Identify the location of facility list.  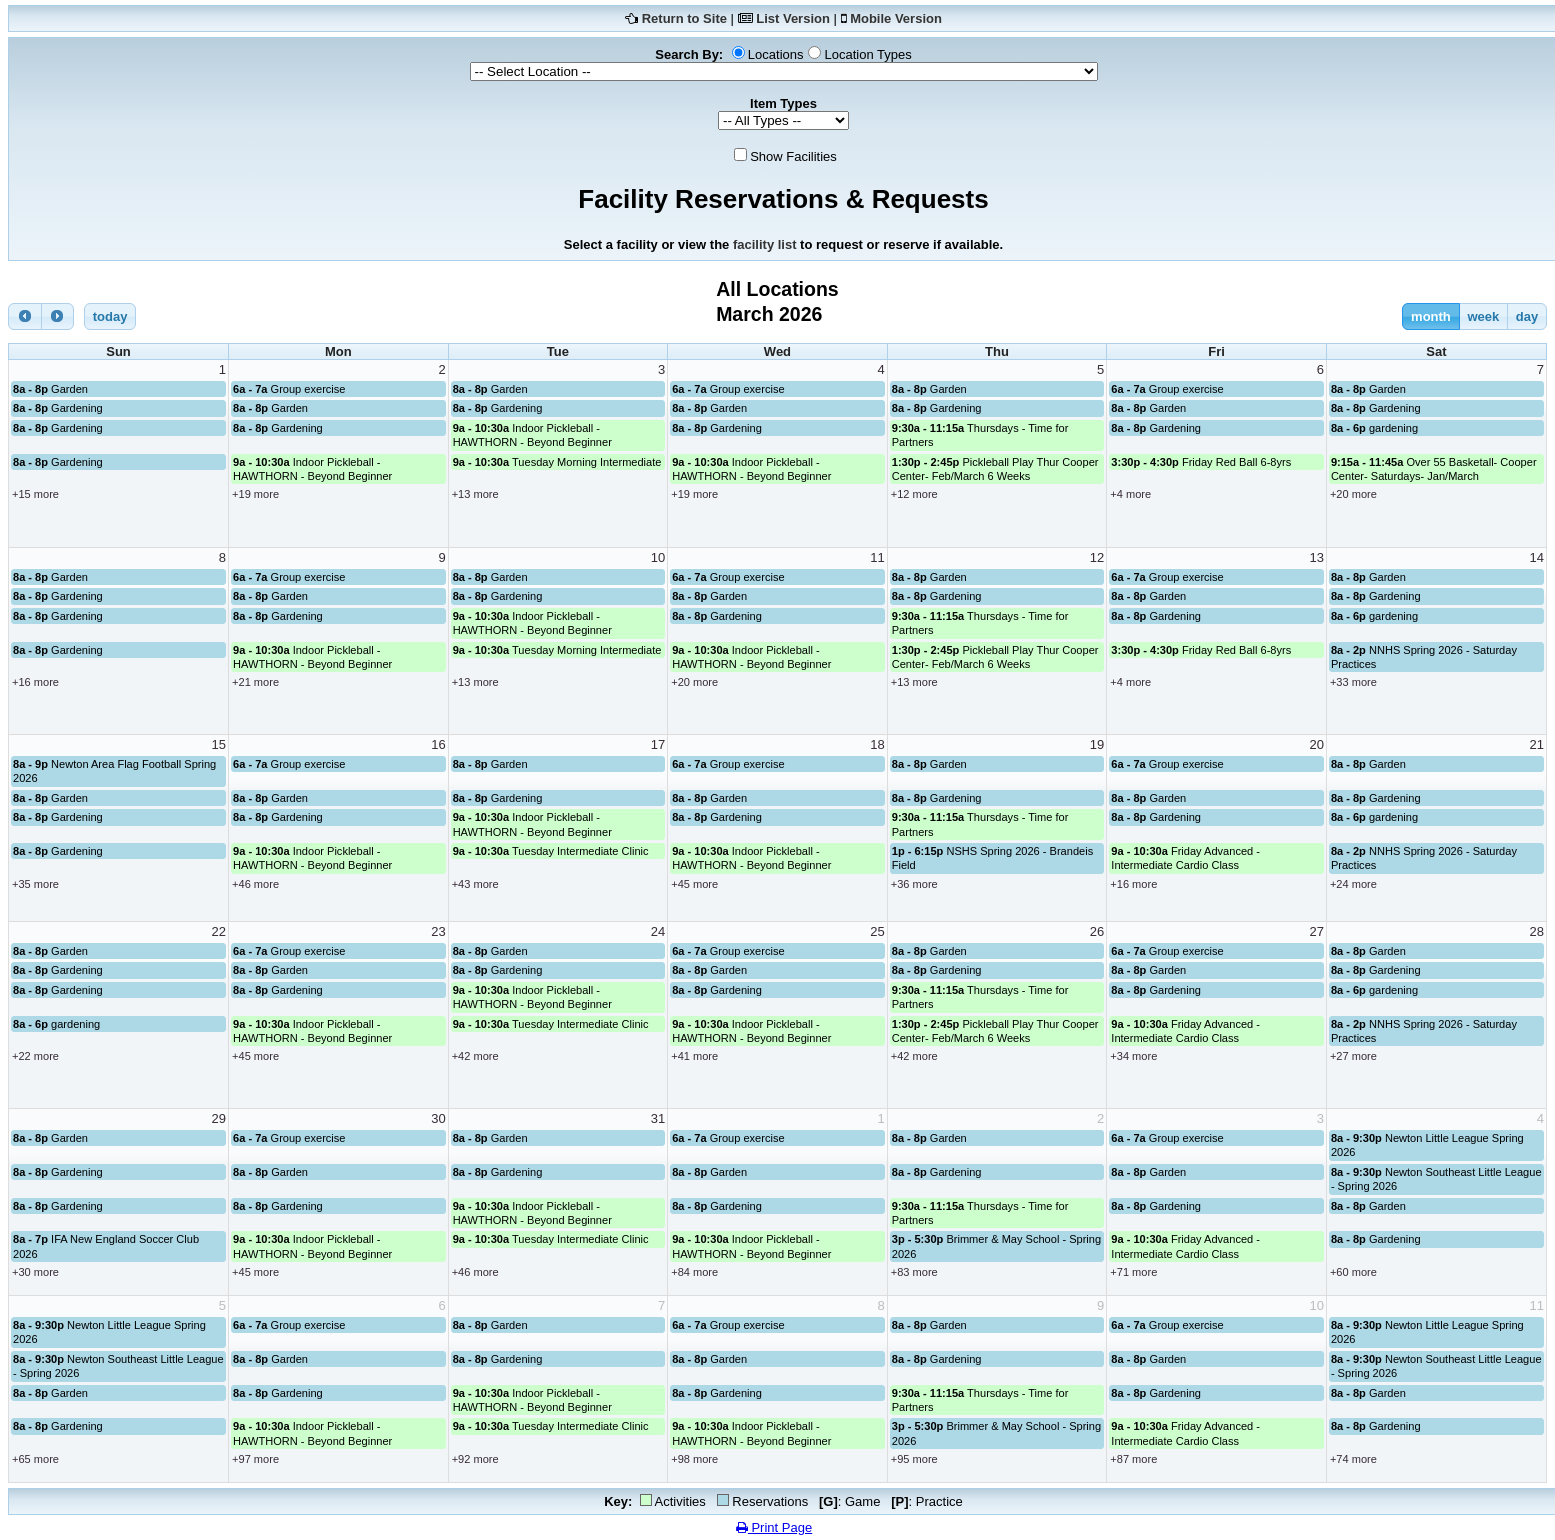
(765, 244).